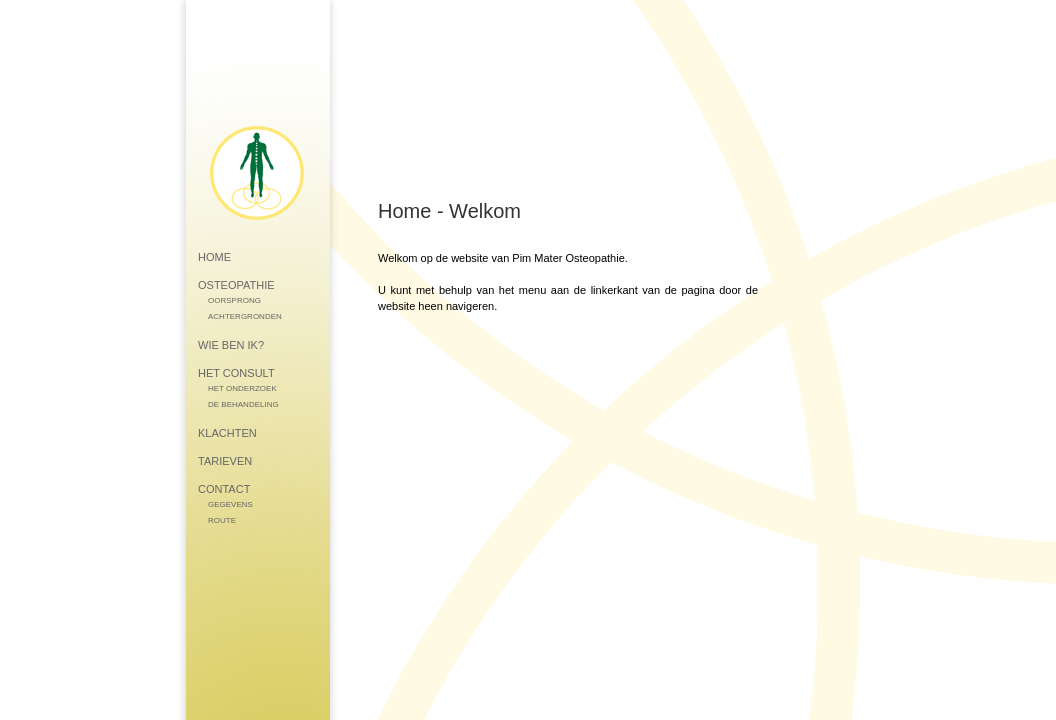  Describe the element at coordinates (234, 300) in the screenshot. I see `OORSPRONG` at that location.